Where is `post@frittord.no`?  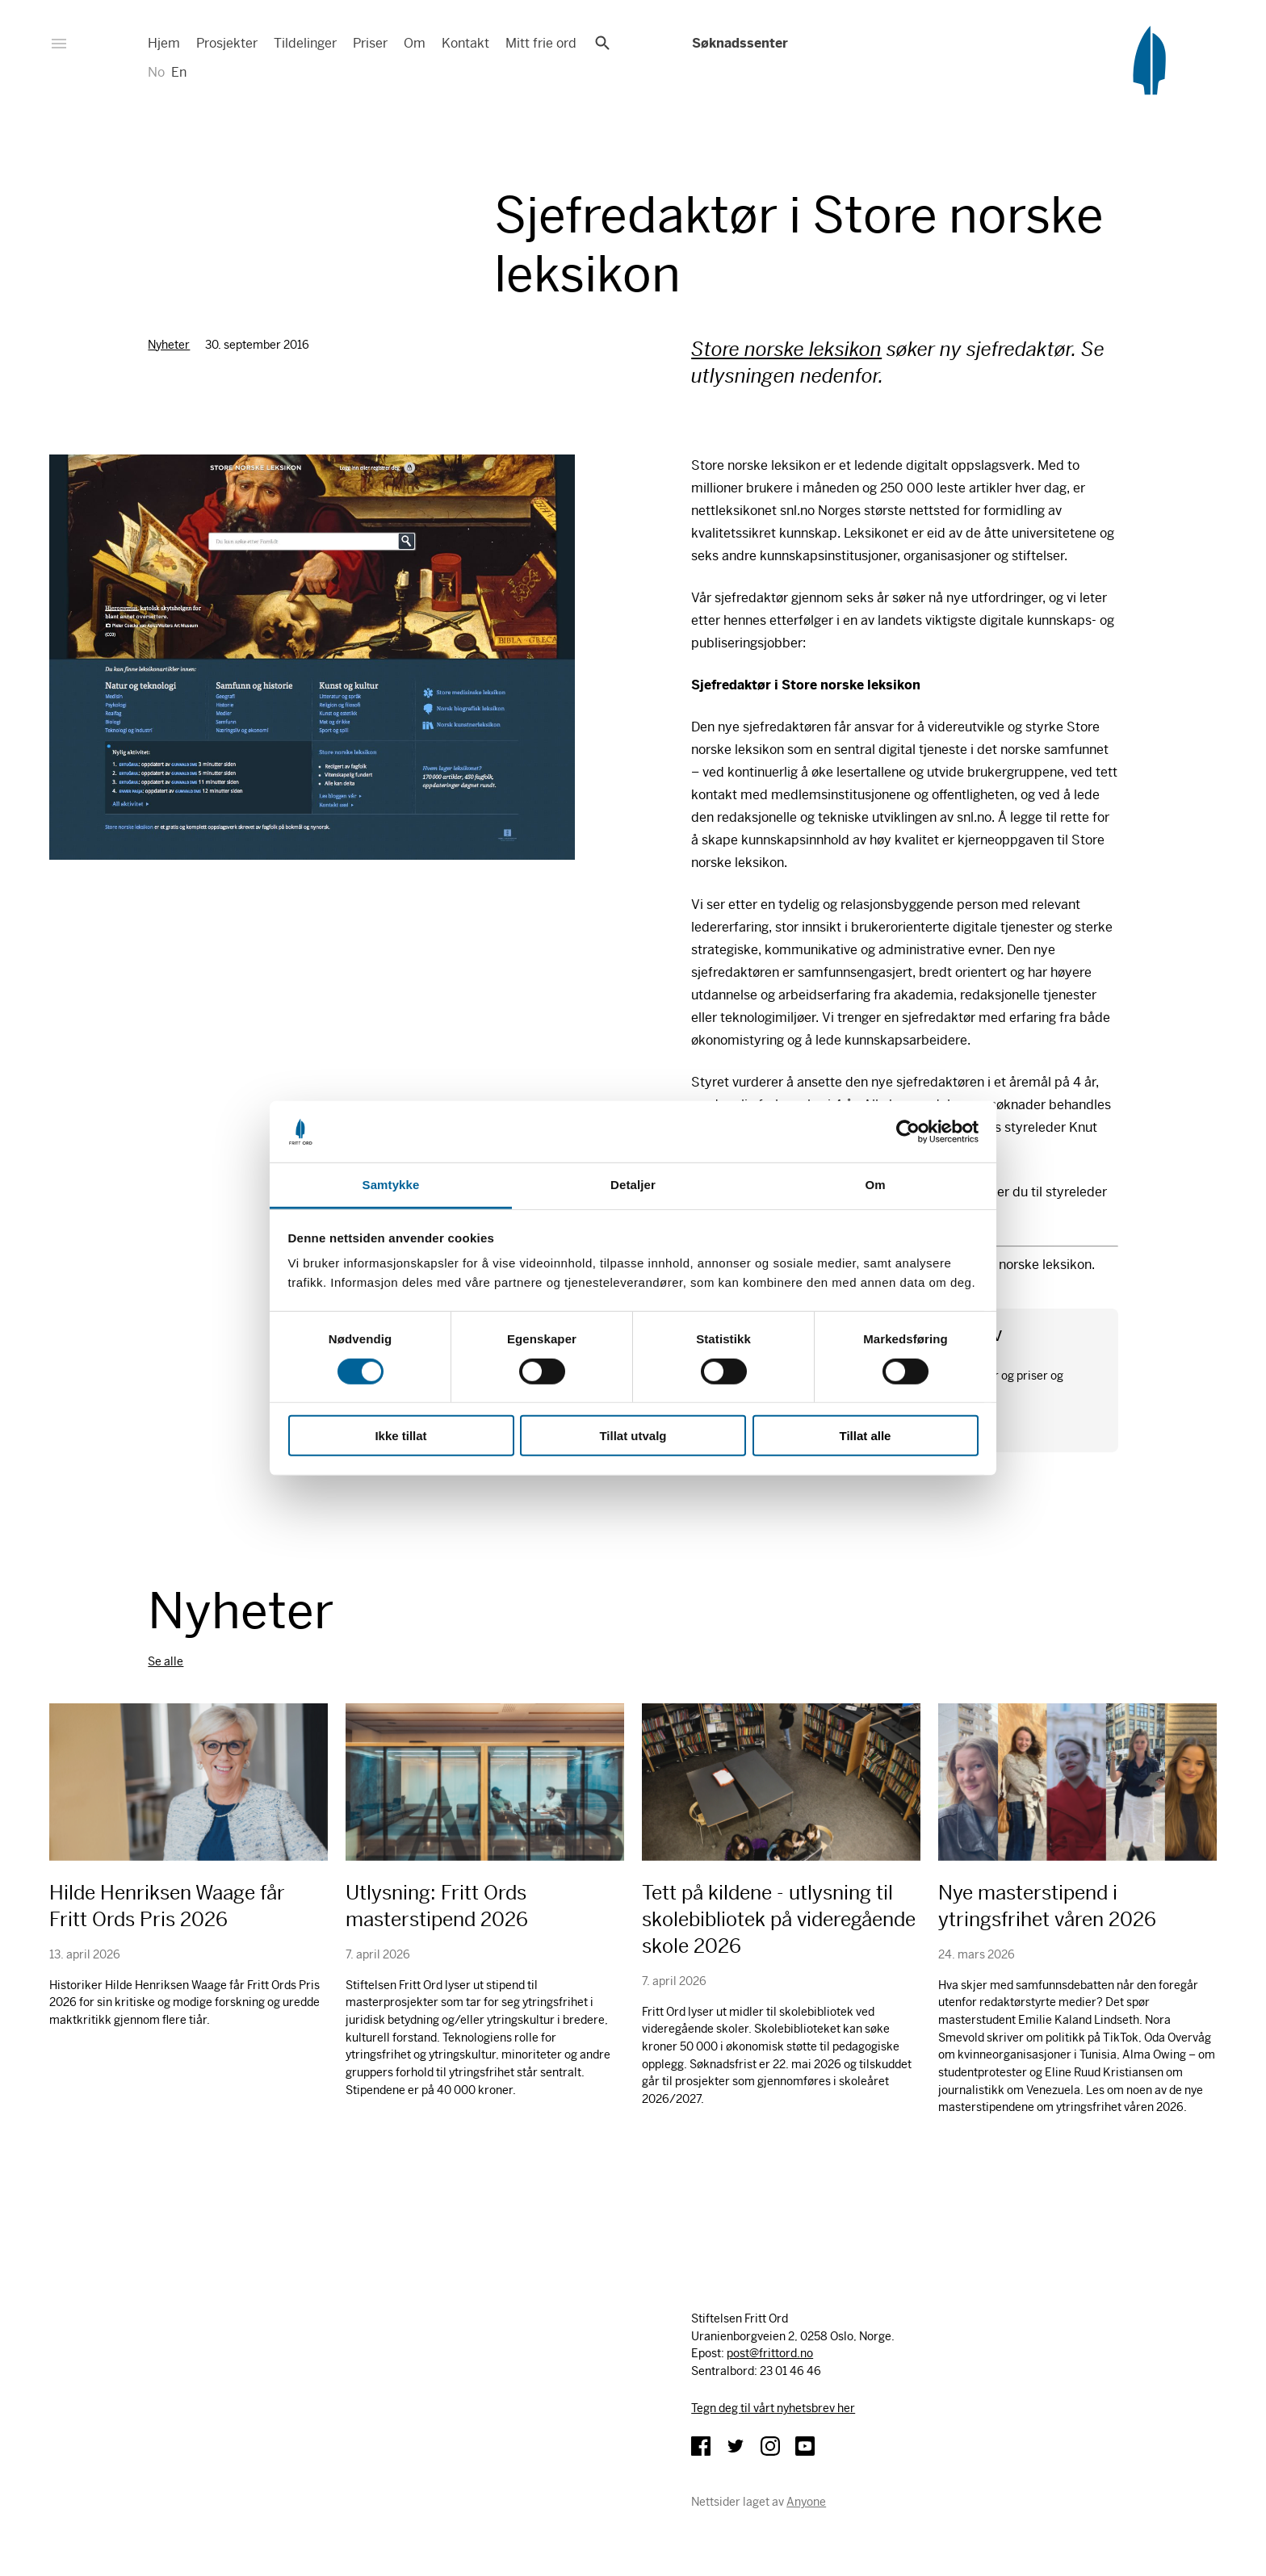
post@frittord.no is located at coordinates (770, 2353).